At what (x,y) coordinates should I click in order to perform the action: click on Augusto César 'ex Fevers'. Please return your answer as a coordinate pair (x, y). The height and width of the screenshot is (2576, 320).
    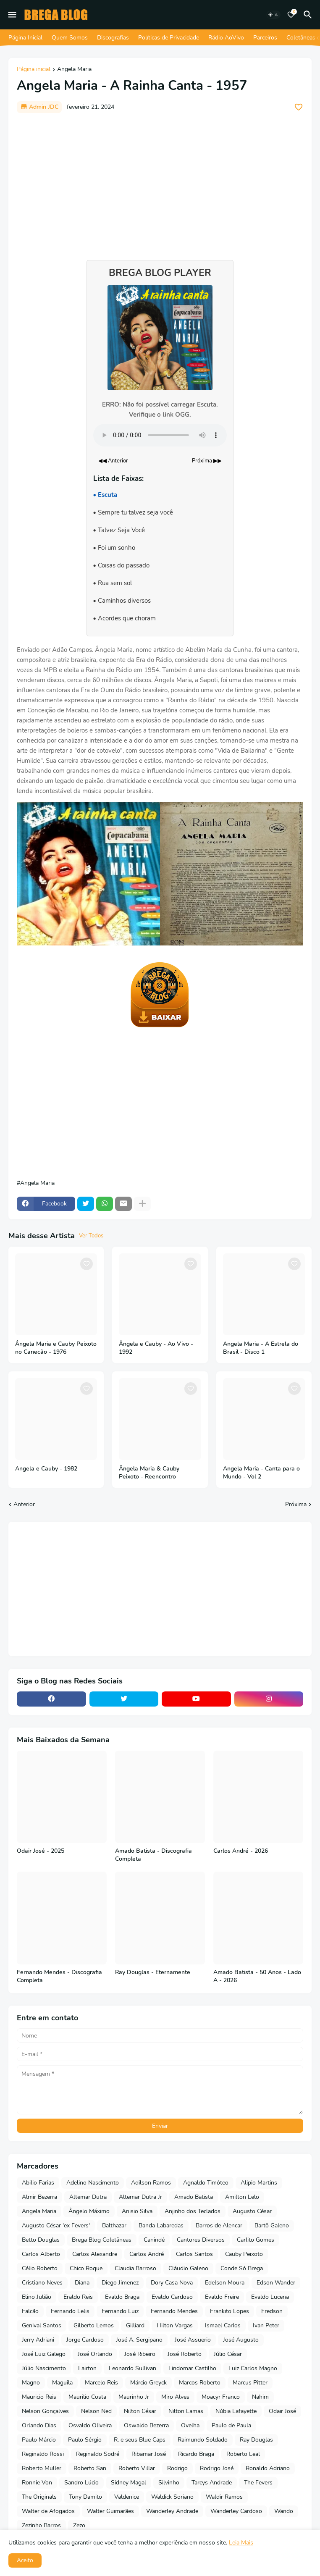
    Looking at the image, I should click on (56, 2225).